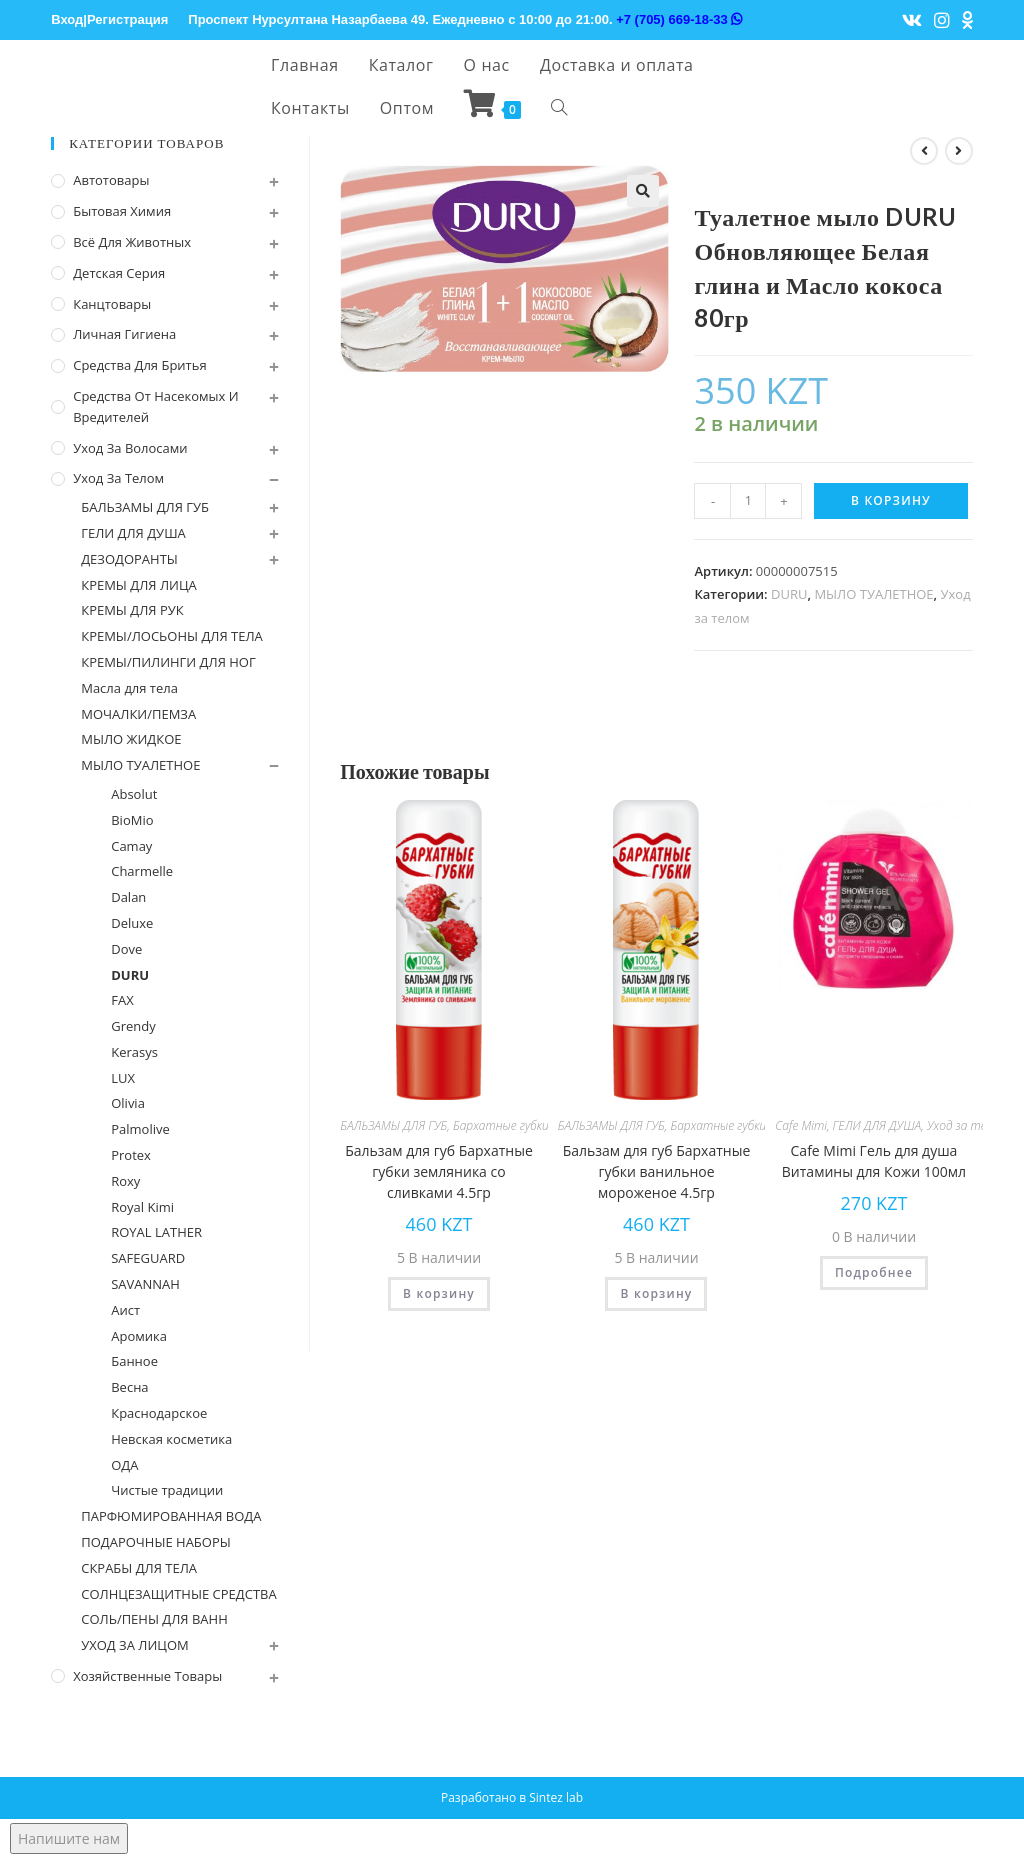 The width and height of the screenshot is (1024, 1864). What do you see at coordinates (178, 1594) in the screenshot?
I see `СОЛНЦЕЗАЩИТНЫЕ СРЕДСТВА` at bounding box center [178, 1594].